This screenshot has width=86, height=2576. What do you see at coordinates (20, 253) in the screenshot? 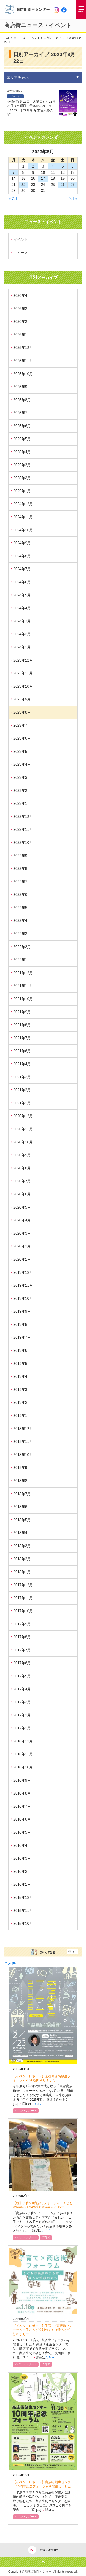
I see `ニュース` at bounding box center [20, 253].